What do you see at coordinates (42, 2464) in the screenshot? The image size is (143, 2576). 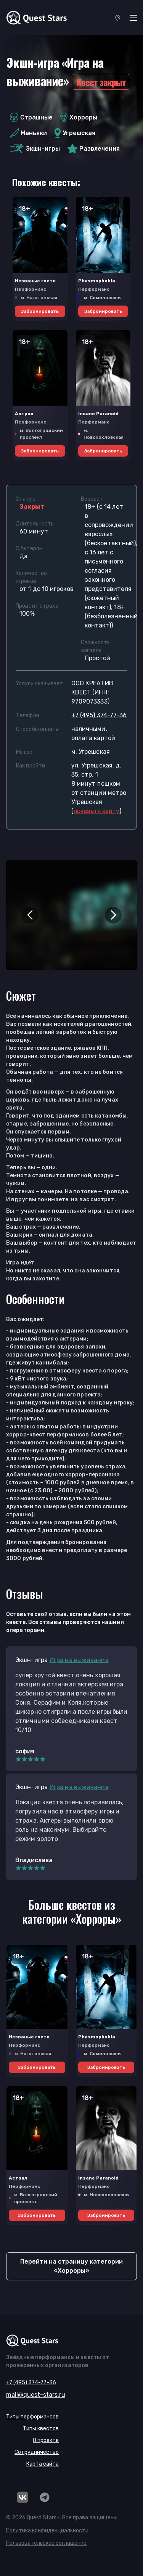 I see `Карта сайта` at bounding box center [42, 2464].